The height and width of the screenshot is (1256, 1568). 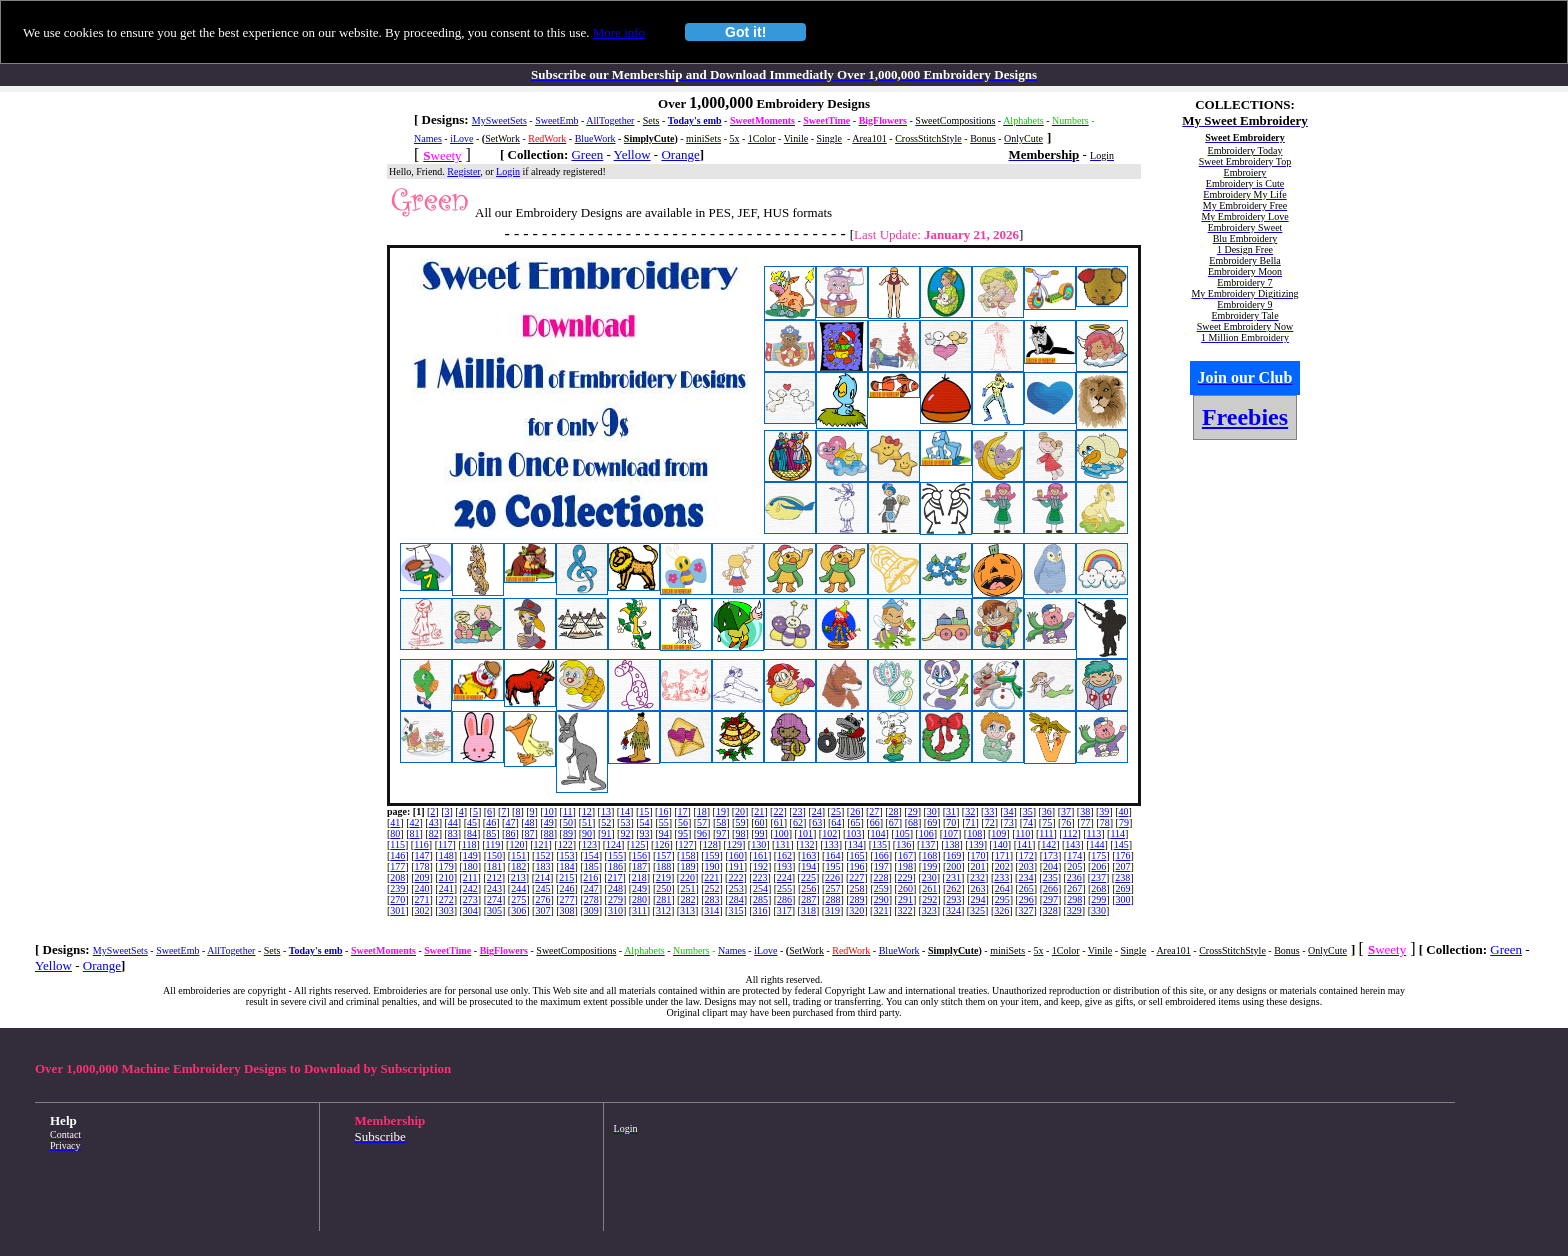 What do you see at coordinates (1074, 855) in the screenshot?
I see `174` at bounding box center [1074, 855].